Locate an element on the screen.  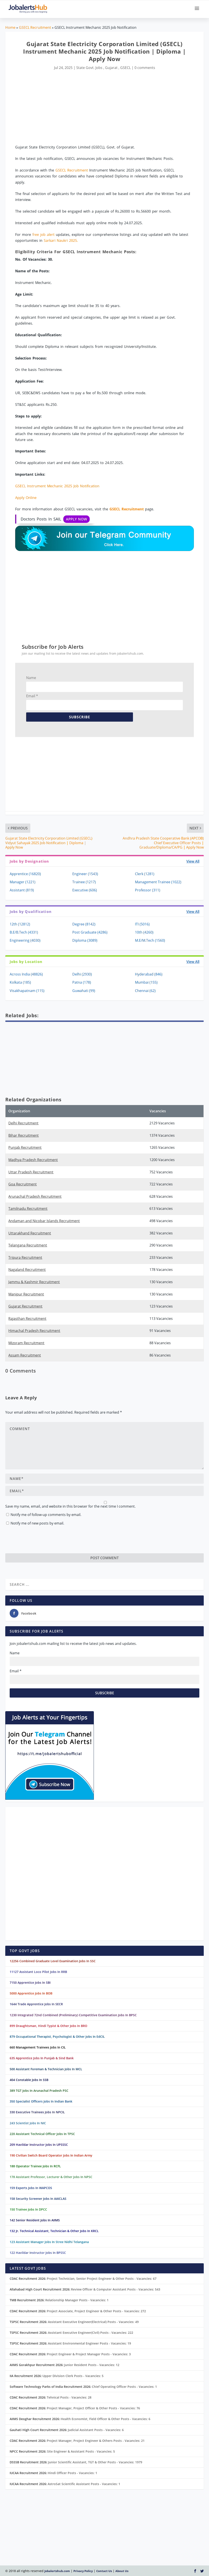
Hyderabad (846) is located at coordinates (148, 974).